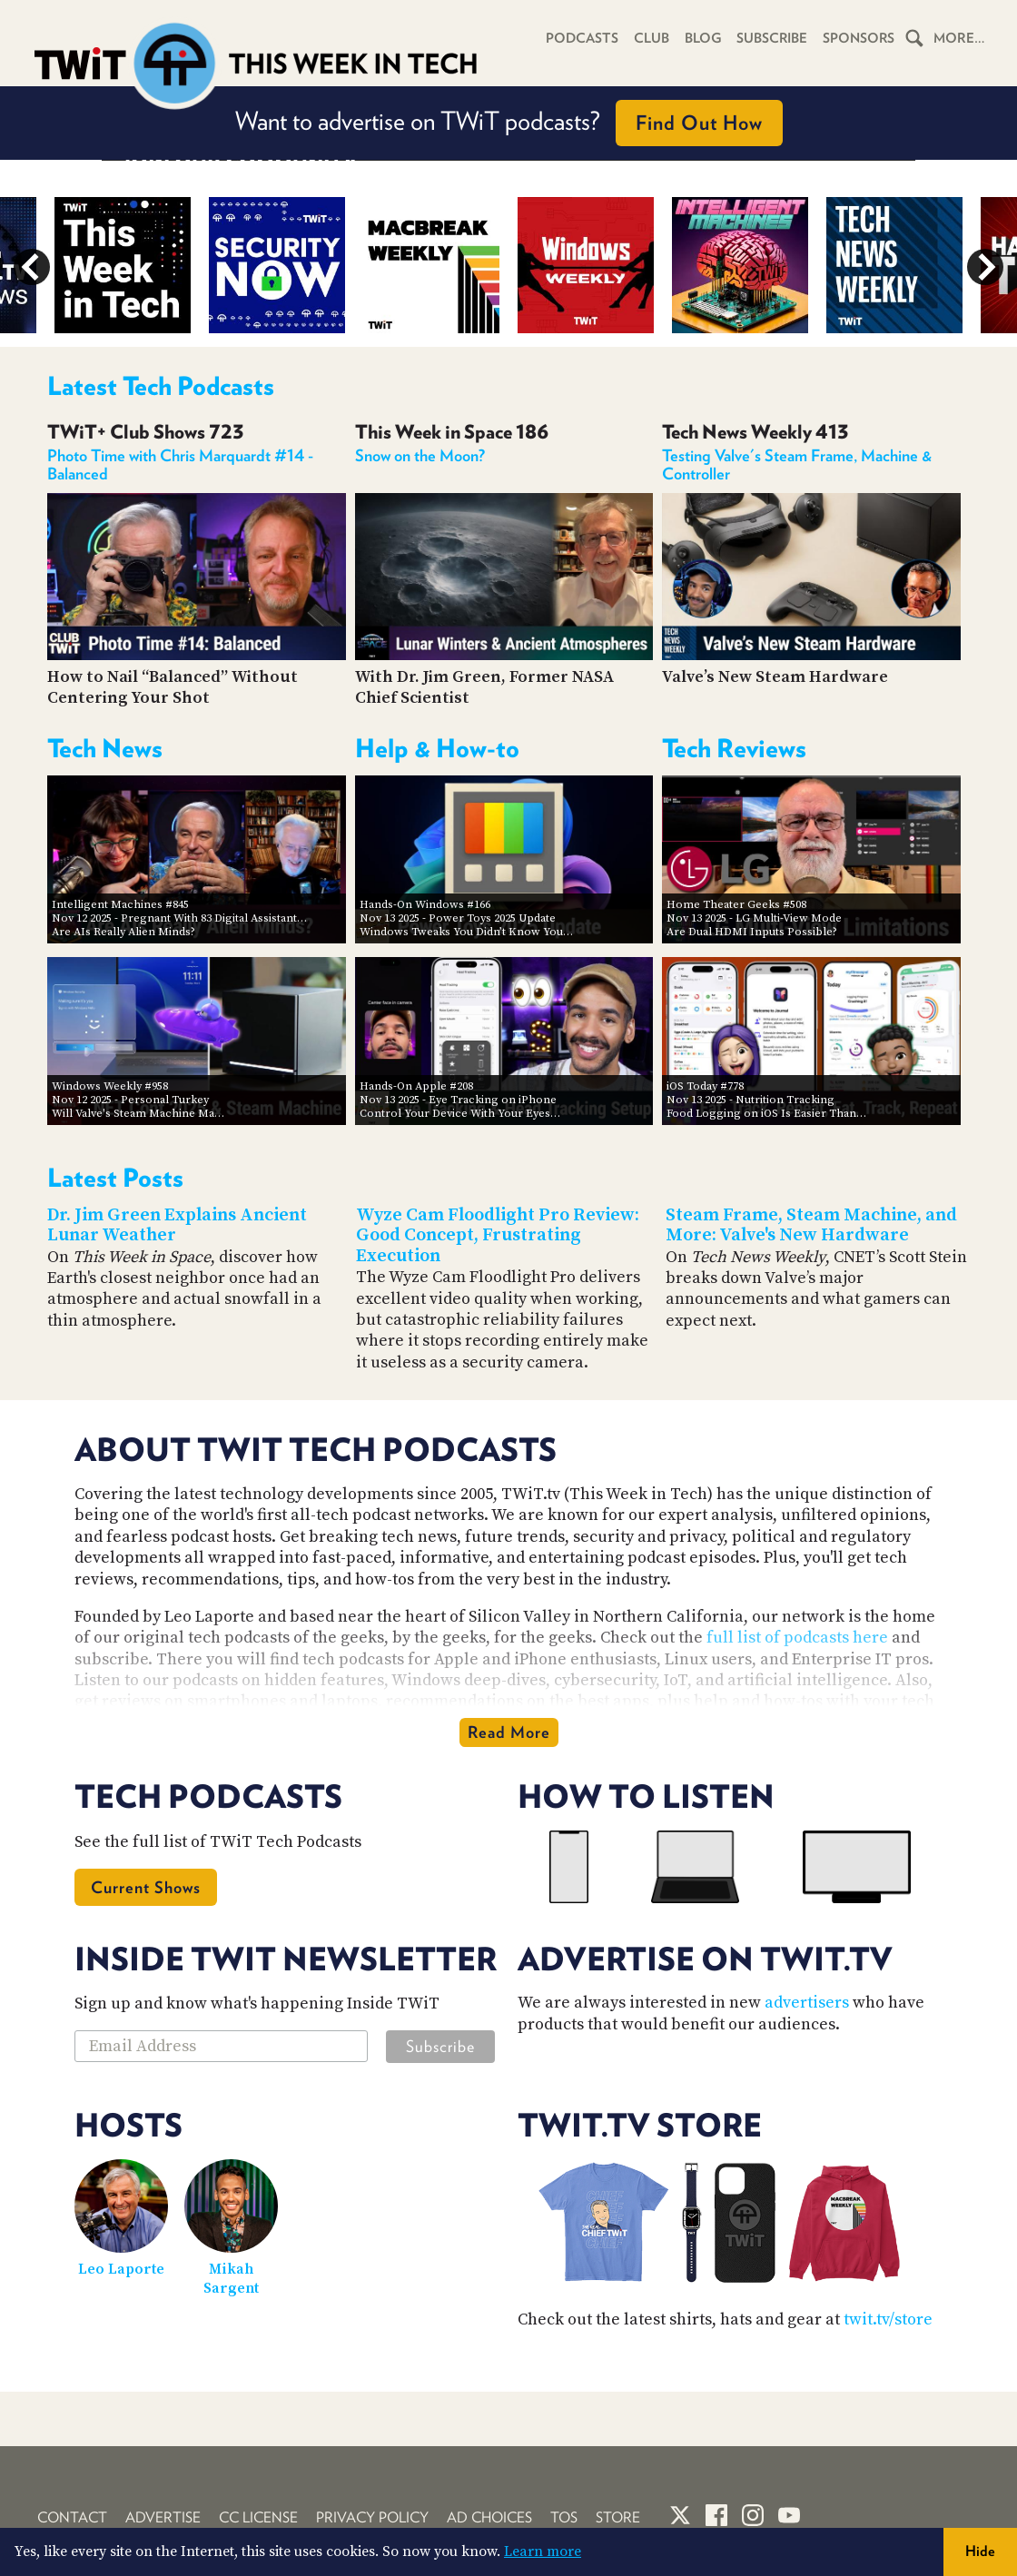 The height and width of the screenshot is (2576, 1017). What do you see at coordinates (980, 2551) in the screenshot?
I see `Hide [button]` at bounding box center [980, 2551].